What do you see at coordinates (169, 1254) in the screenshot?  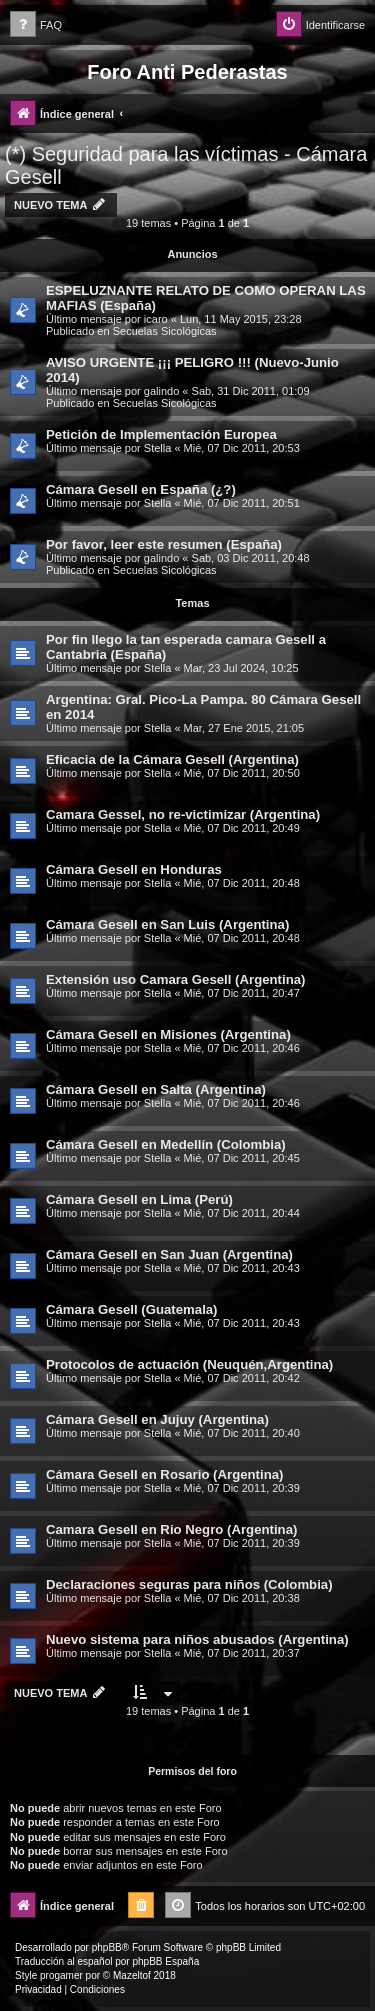 I see `Cámara Gesell en San Juan (Argentina)` at bounding box center [169, 1254].